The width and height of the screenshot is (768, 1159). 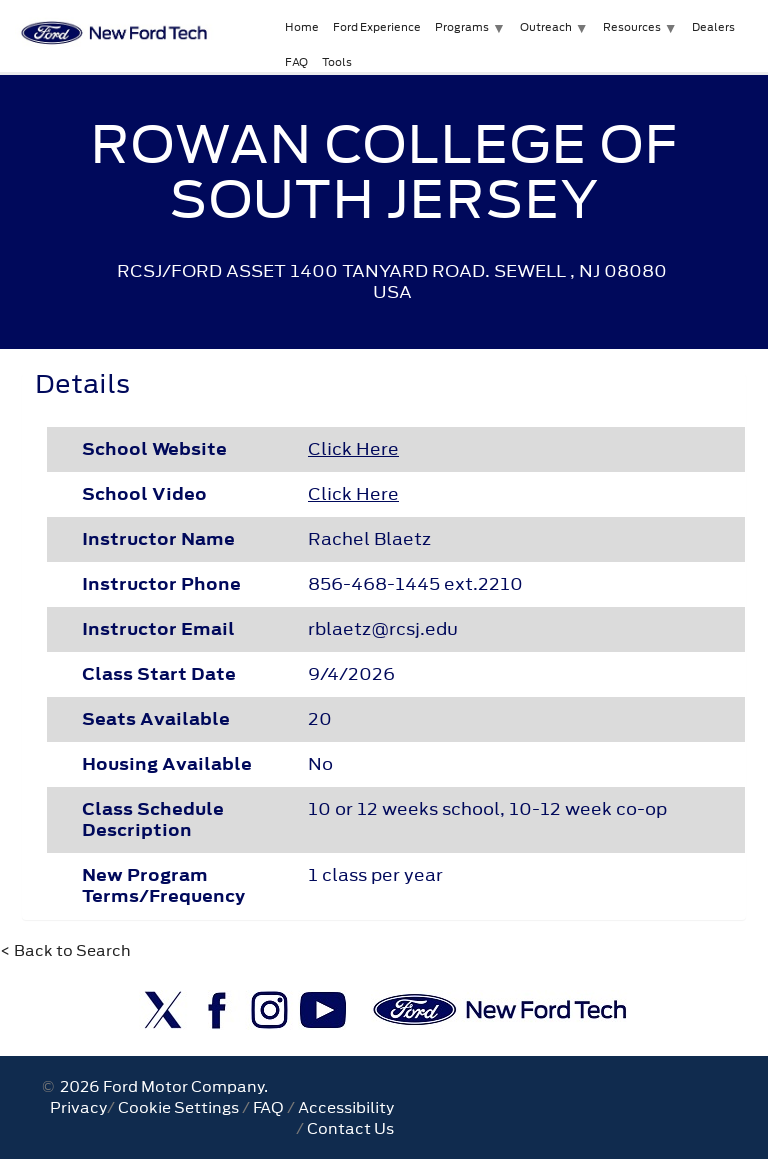 What do you see at coordinates (353, 449) in the screenshot?
I see `Click Here` at bounding box center [353, 449].